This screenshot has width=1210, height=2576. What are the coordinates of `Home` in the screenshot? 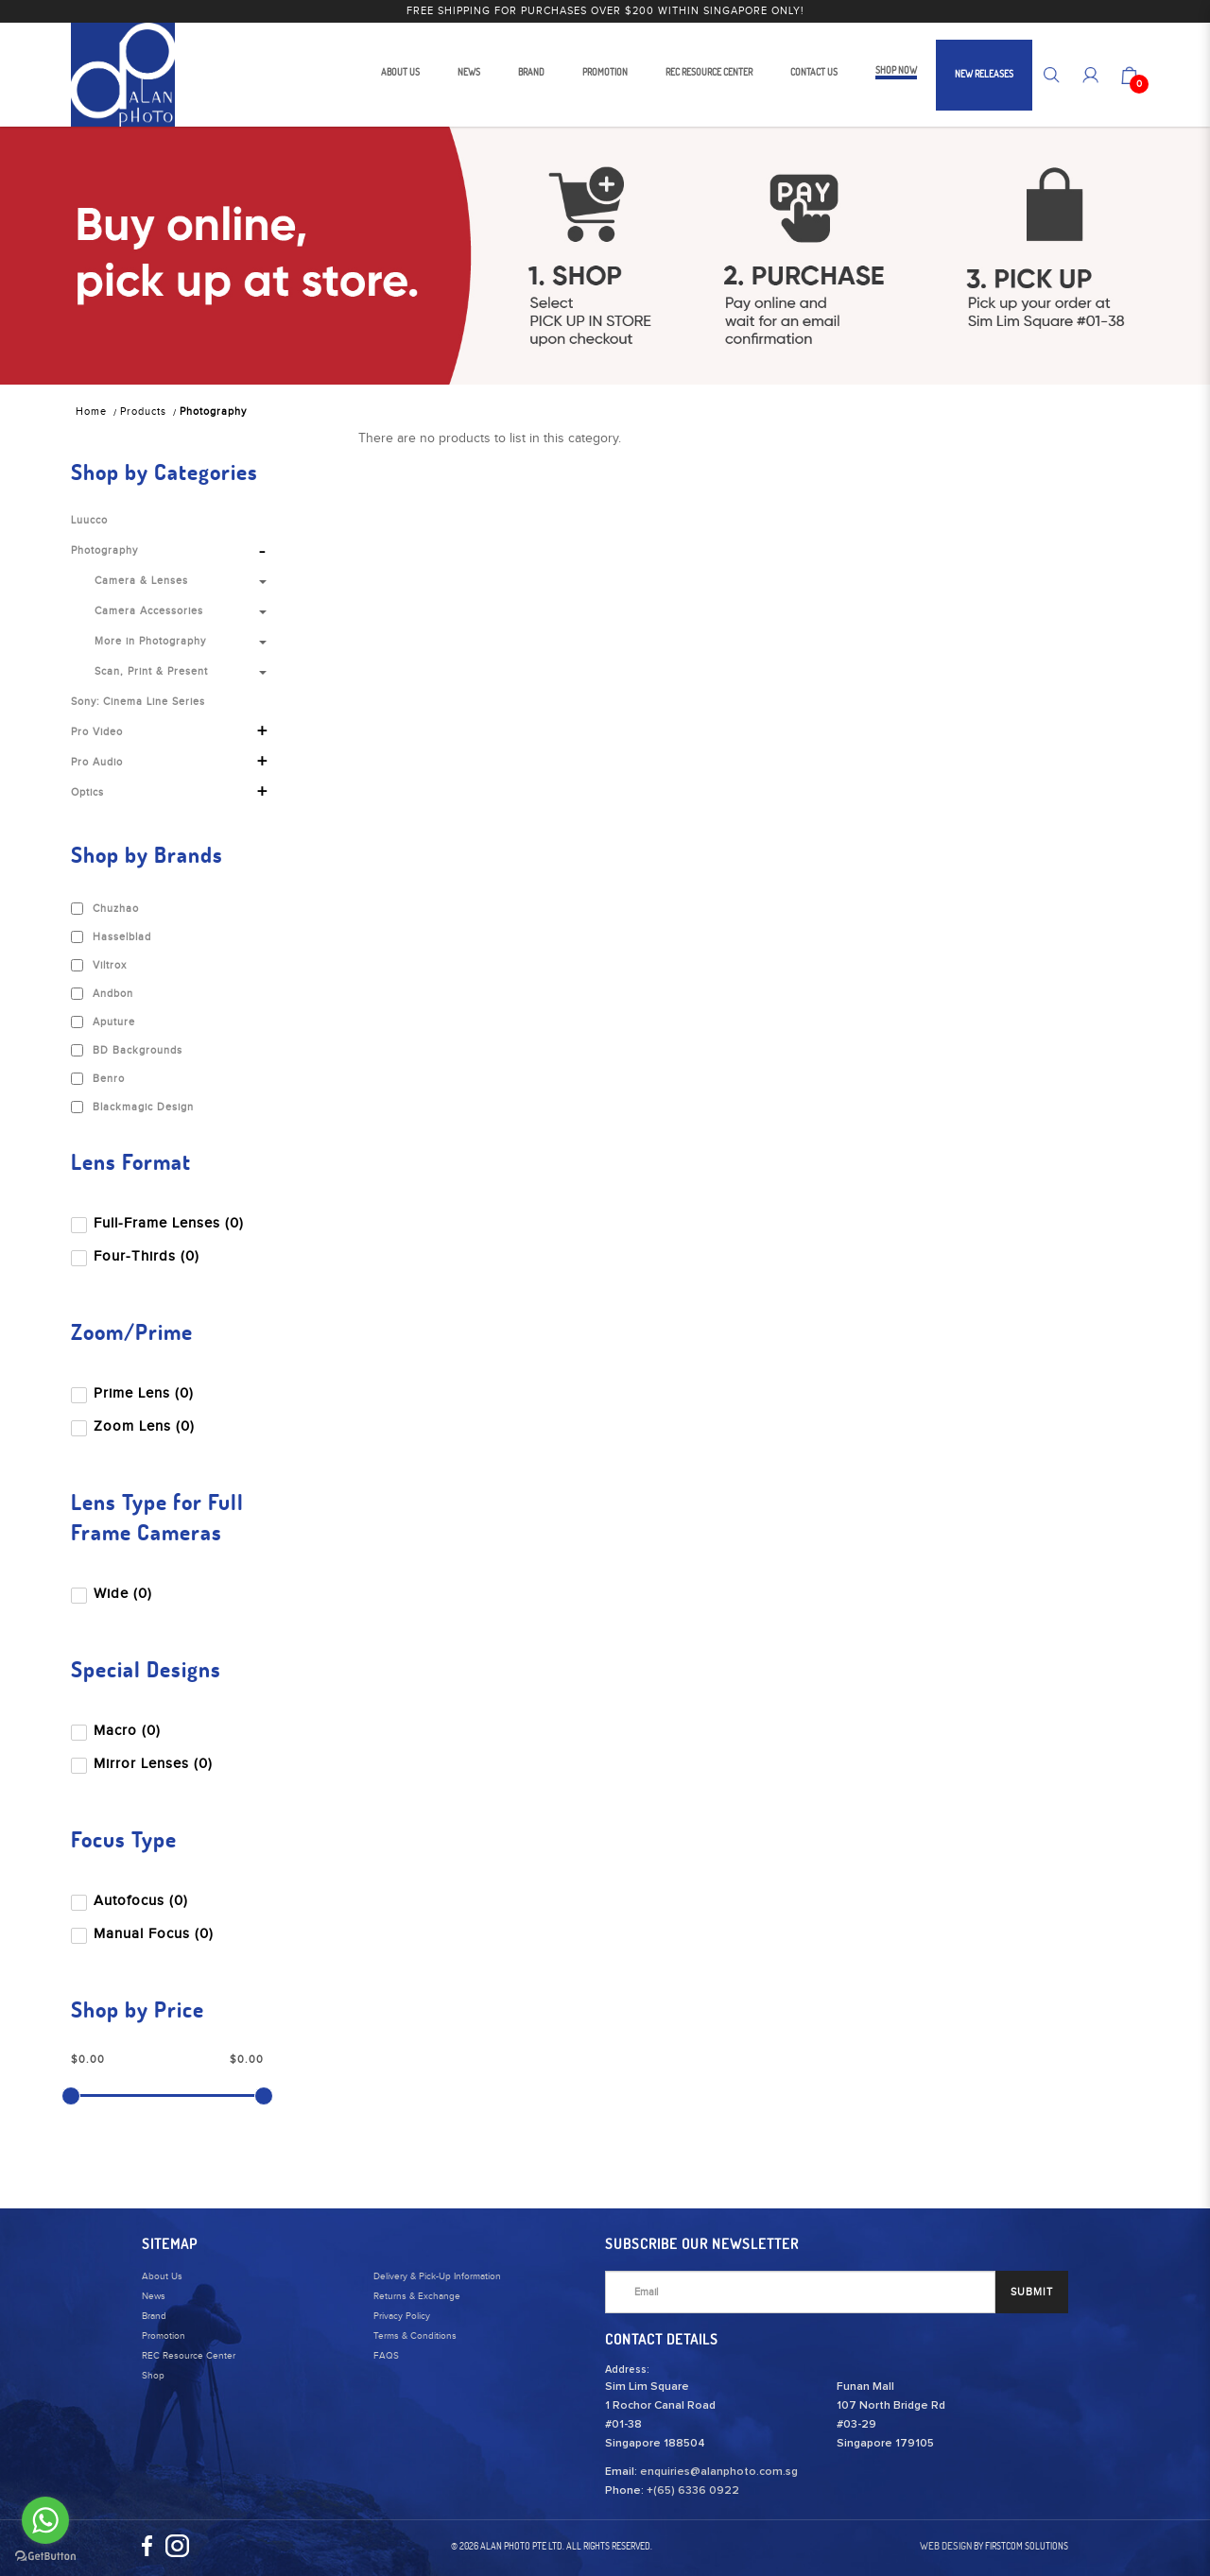 It's located at (91, 411).